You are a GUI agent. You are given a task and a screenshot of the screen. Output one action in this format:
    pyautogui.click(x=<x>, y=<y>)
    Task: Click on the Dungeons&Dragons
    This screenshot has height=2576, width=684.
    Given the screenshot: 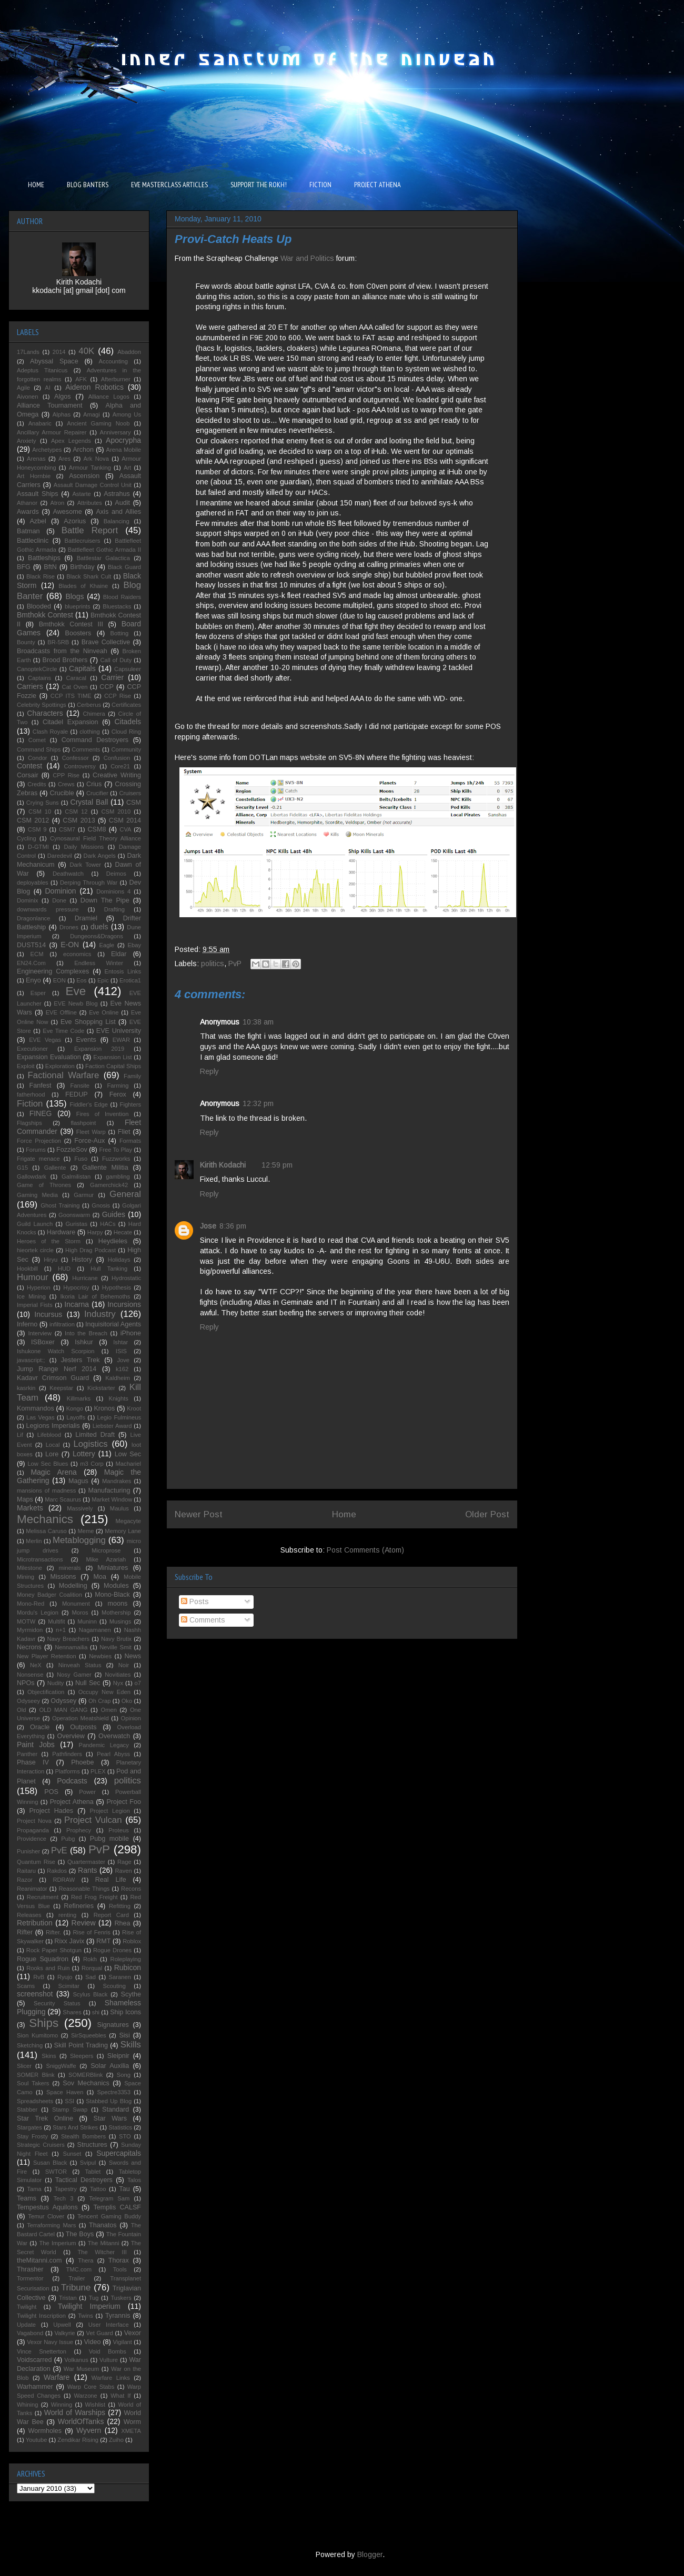 What is the action you would take?
    pyautogui.click(x=96, y=936)
    